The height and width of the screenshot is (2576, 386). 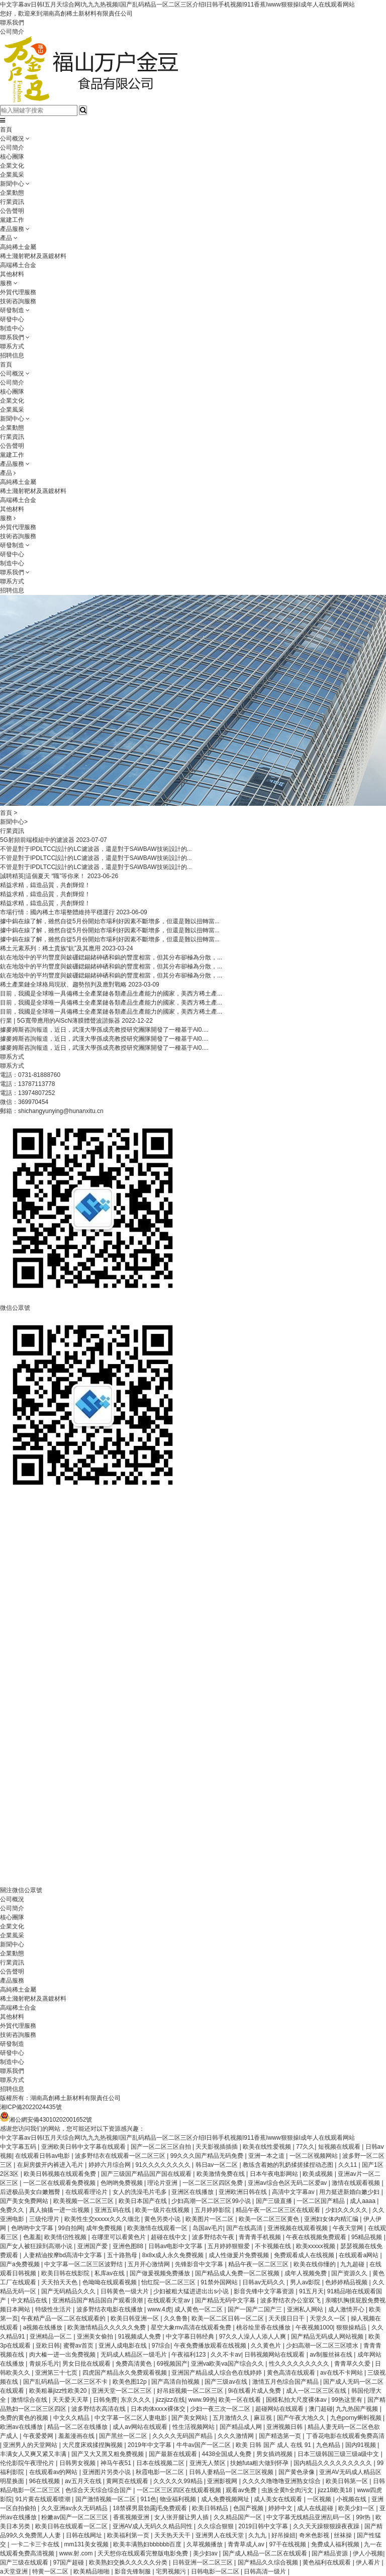 What do you see at coordinates (148, 2499) in the screenshot?
I see `911色` at bounding box center [148, 2499].